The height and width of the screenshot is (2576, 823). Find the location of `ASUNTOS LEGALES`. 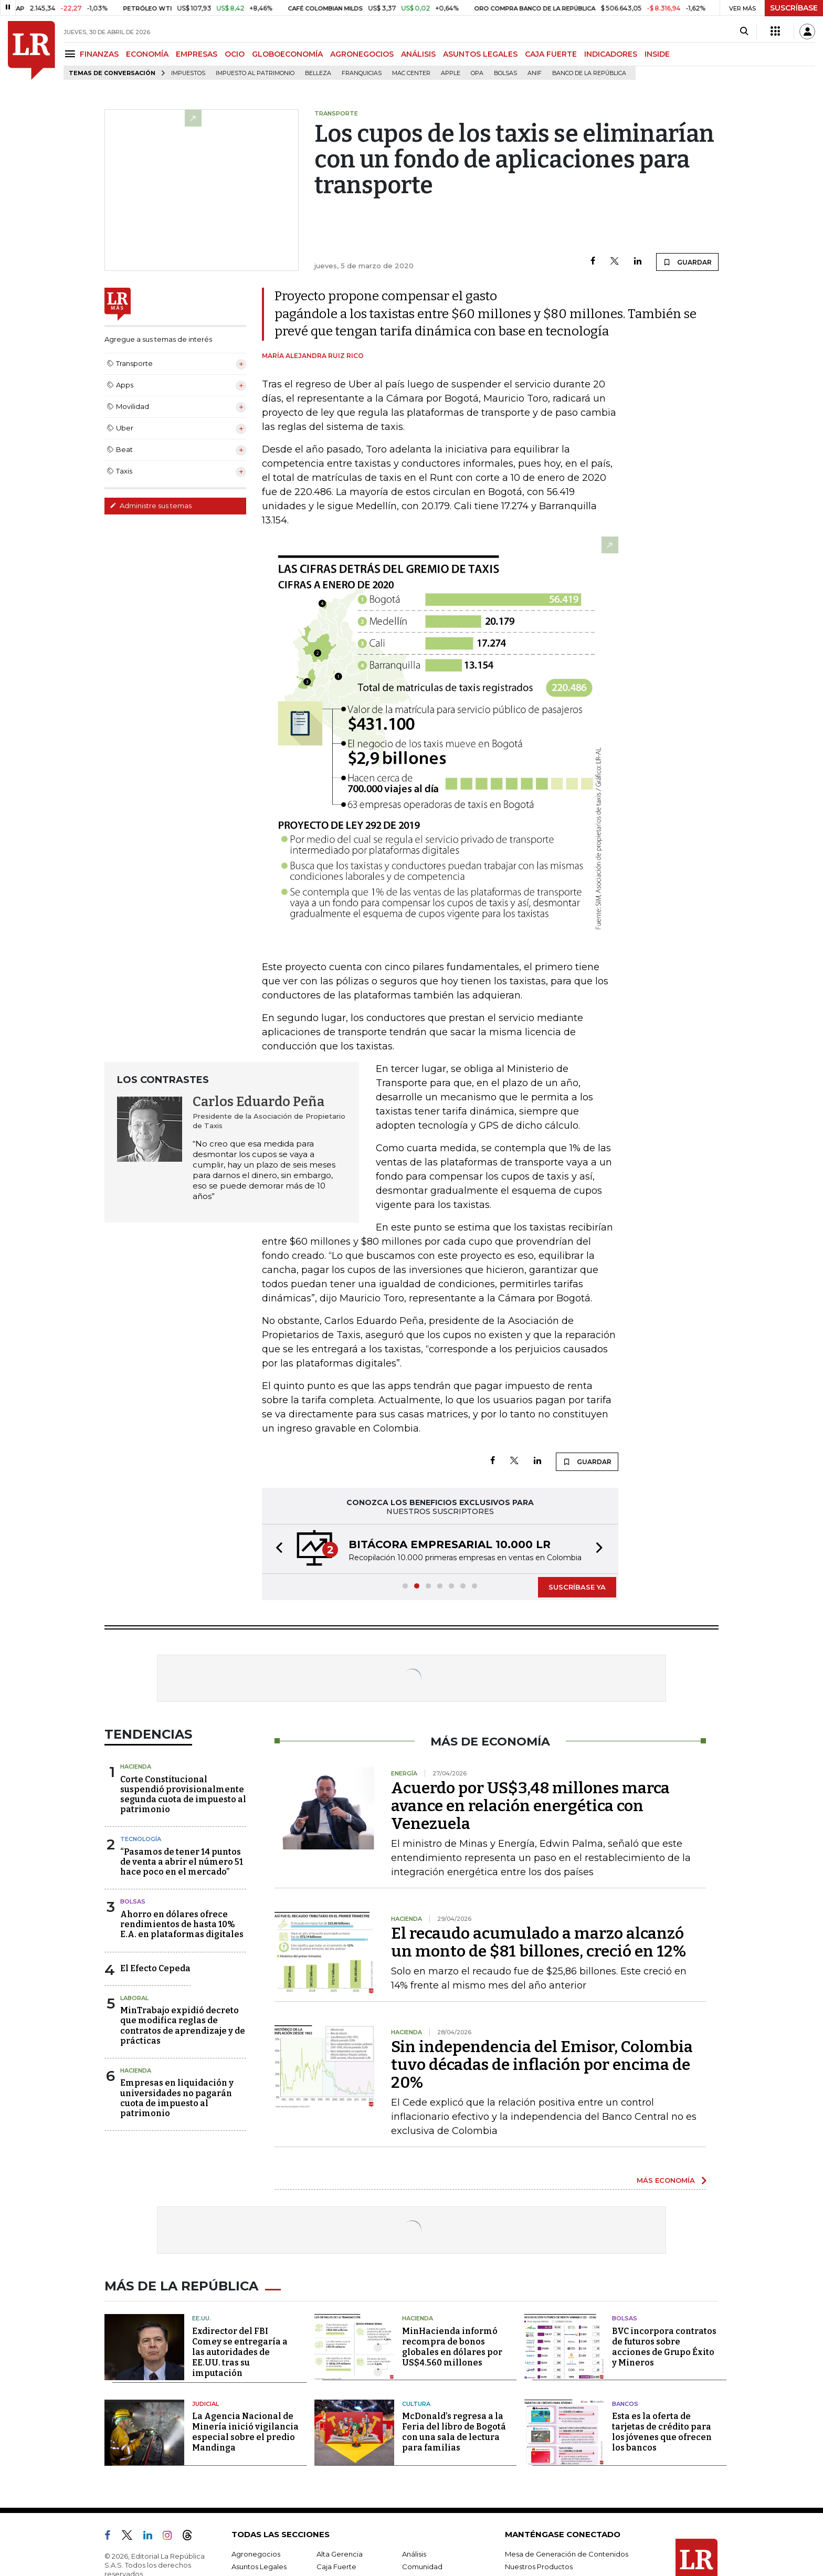

ASUNTOS LEGALES is located at coordinates (480, 54).